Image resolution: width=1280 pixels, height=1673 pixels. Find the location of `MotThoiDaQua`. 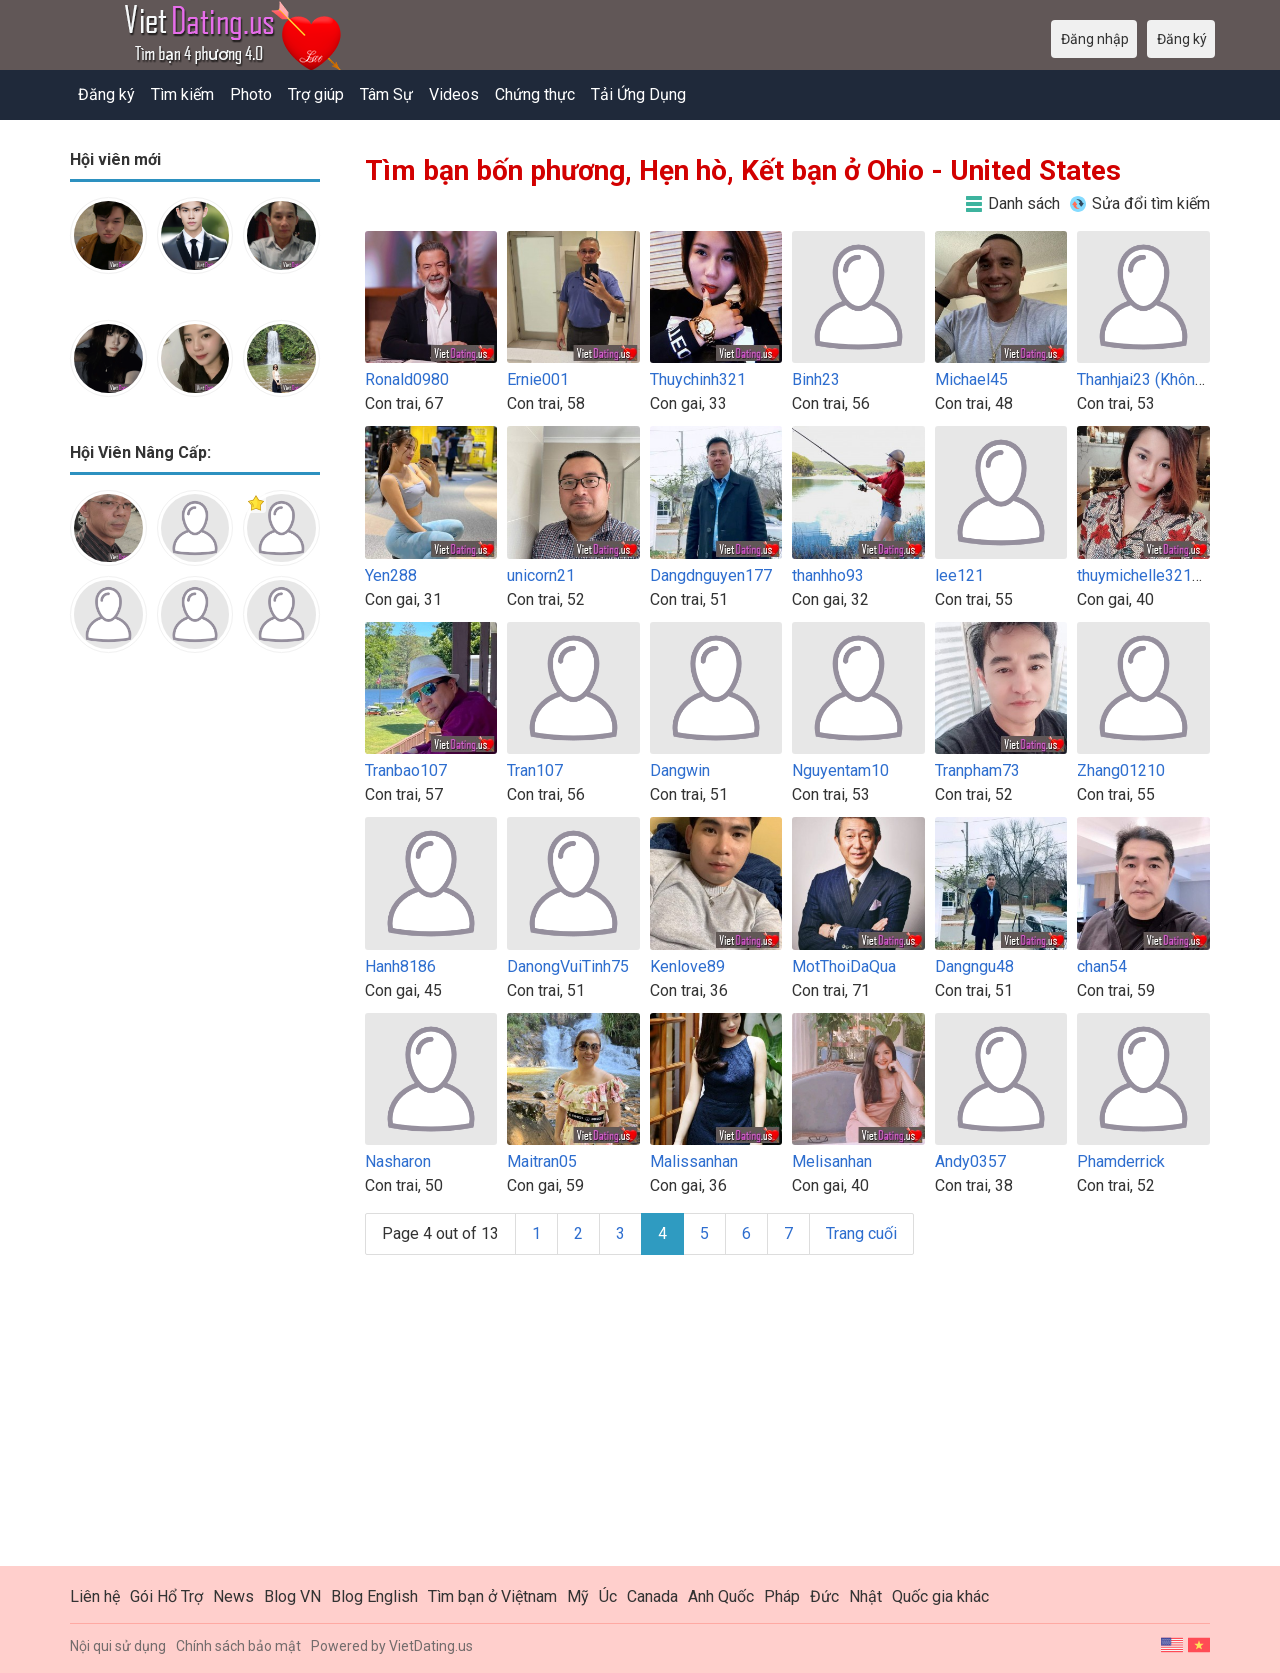

MotThoiDaQua is located at coordinates (844, 966).